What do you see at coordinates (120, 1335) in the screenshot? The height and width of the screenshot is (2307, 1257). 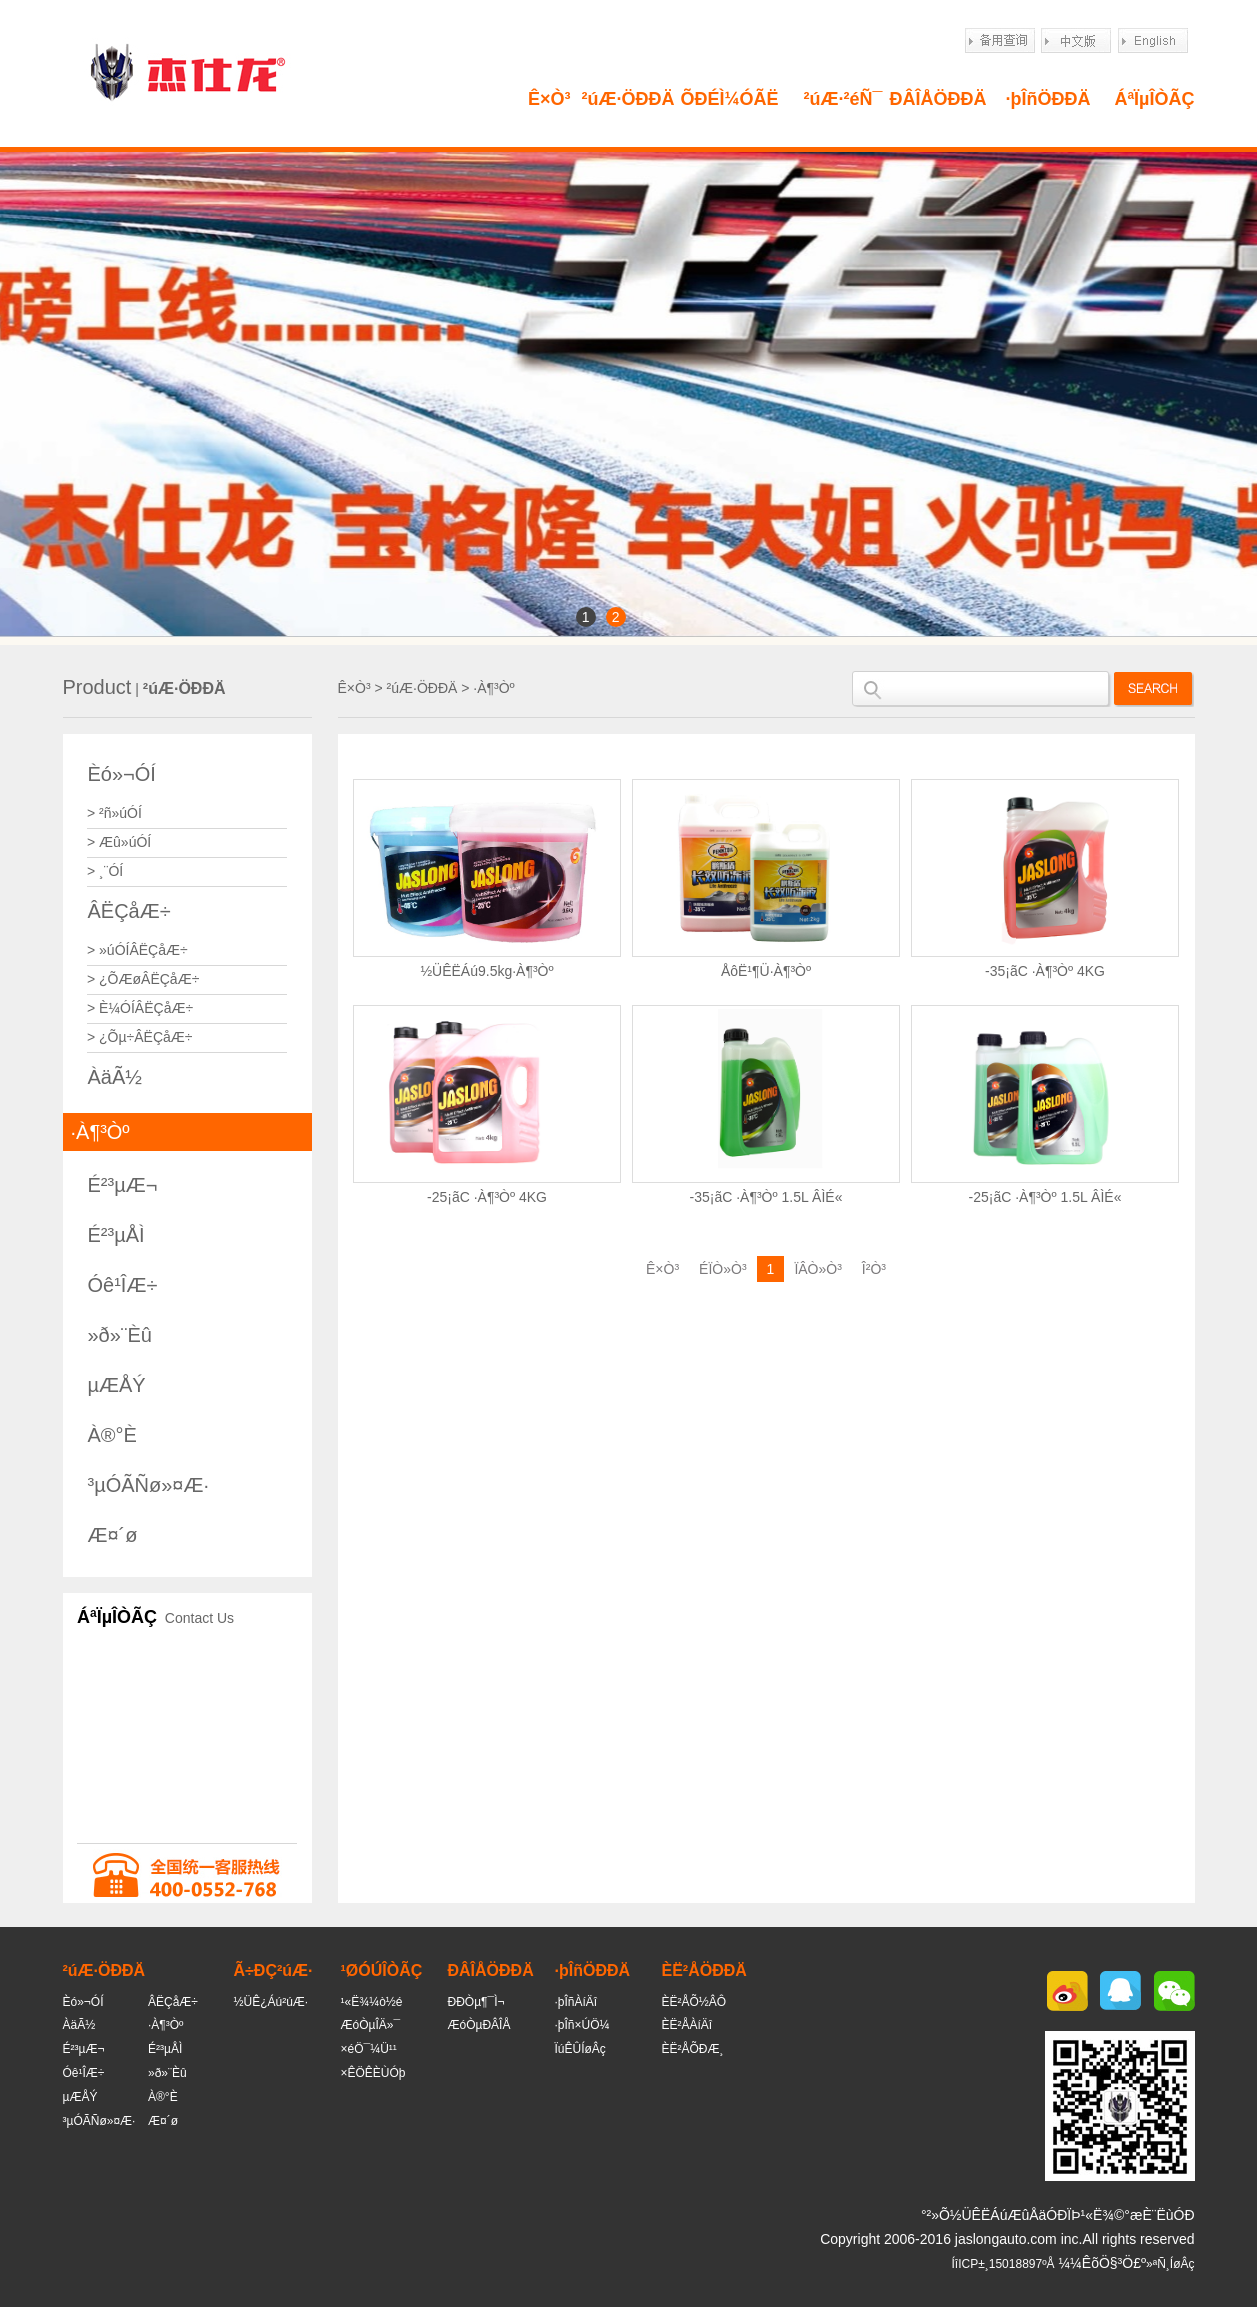 I see `»ð»¨Èû` at bounding box center [120, 1335].